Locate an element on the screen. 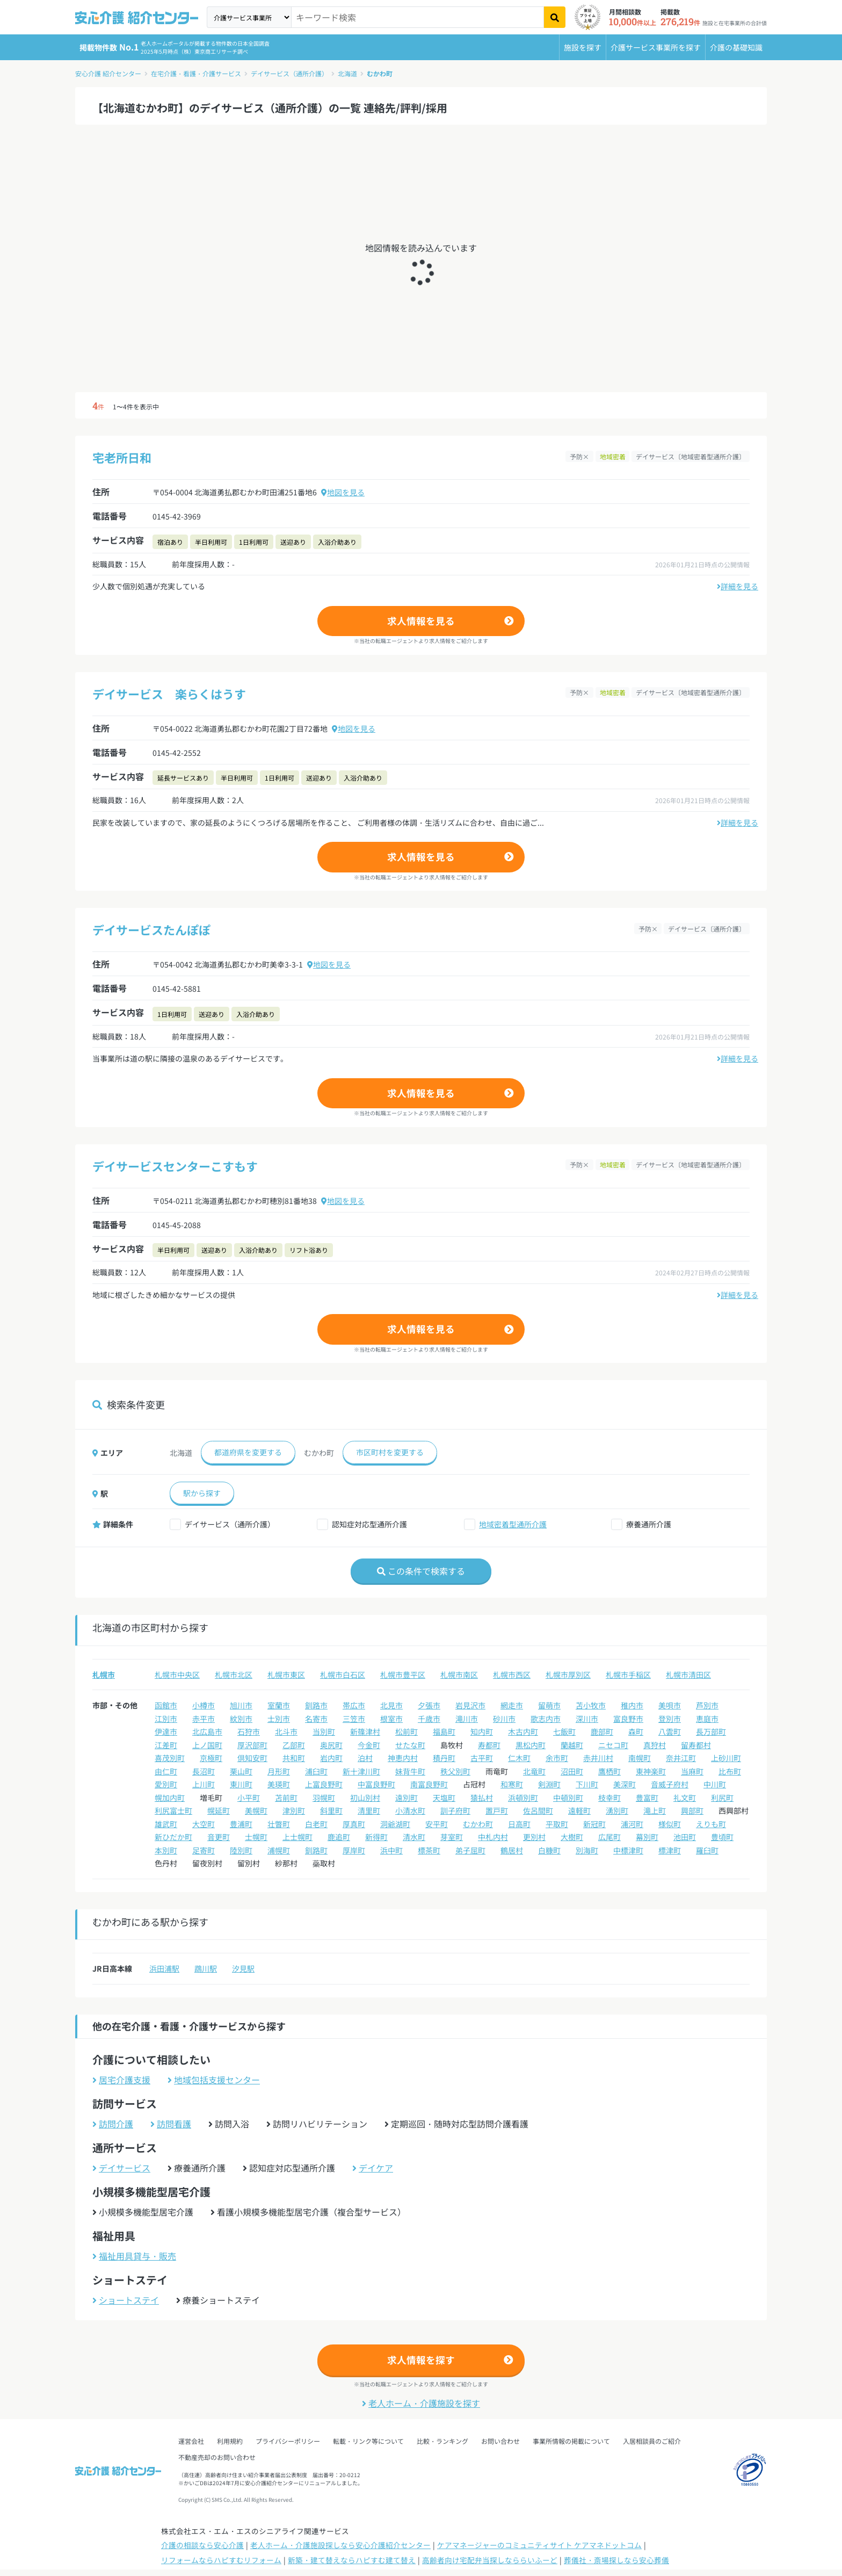 Image resolution: width=842 pixels, height=2576 pixels. 地域密着型通所介護 is located at coordinates (513, 1524).